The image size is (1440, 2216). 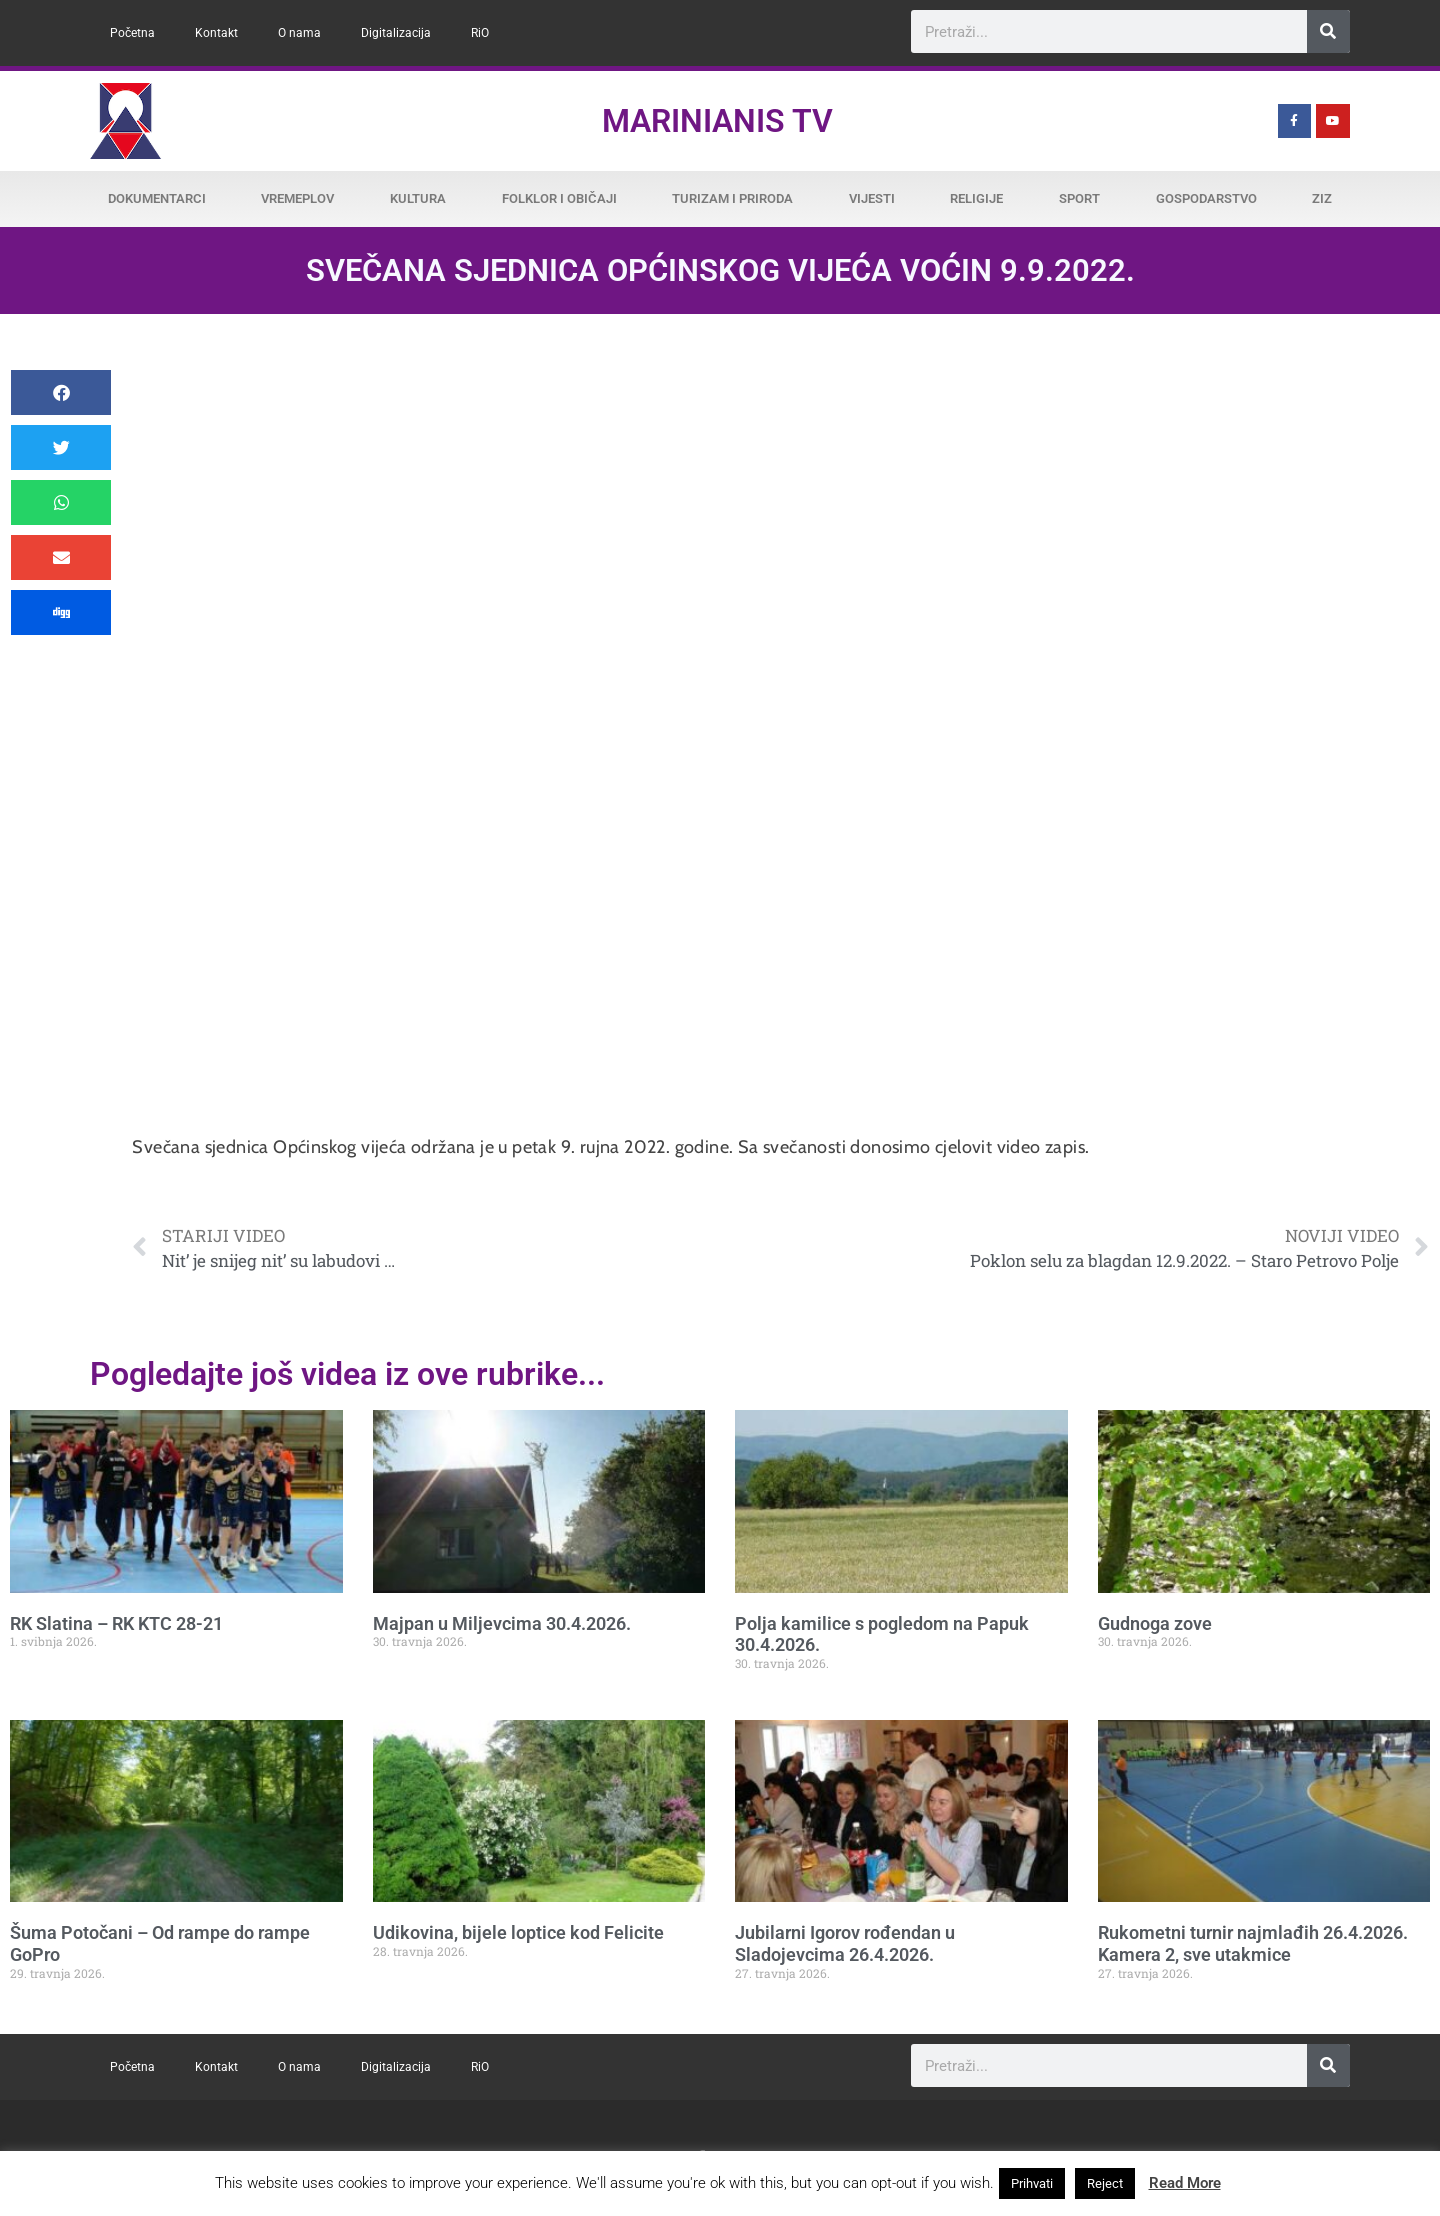 What do you see at coordinates (1185, 2183) in the screenshot?
I see `Read More` at bounding box center [1185, 2183].